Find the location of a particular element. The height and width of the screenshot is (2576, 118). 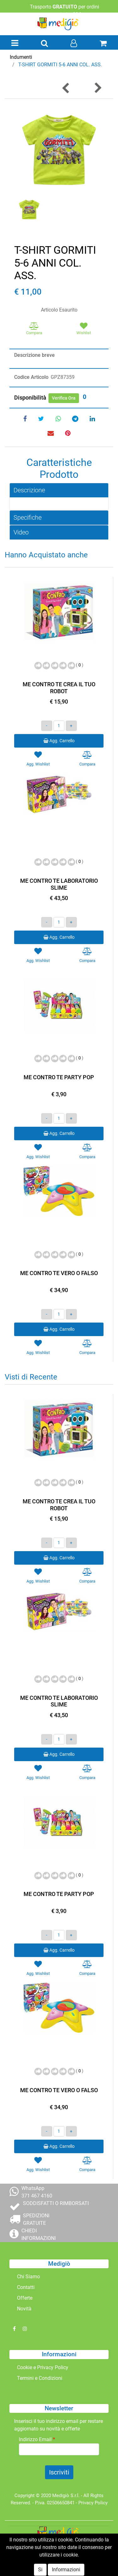

Chi Siamo is located at coordinates (28, 2277).